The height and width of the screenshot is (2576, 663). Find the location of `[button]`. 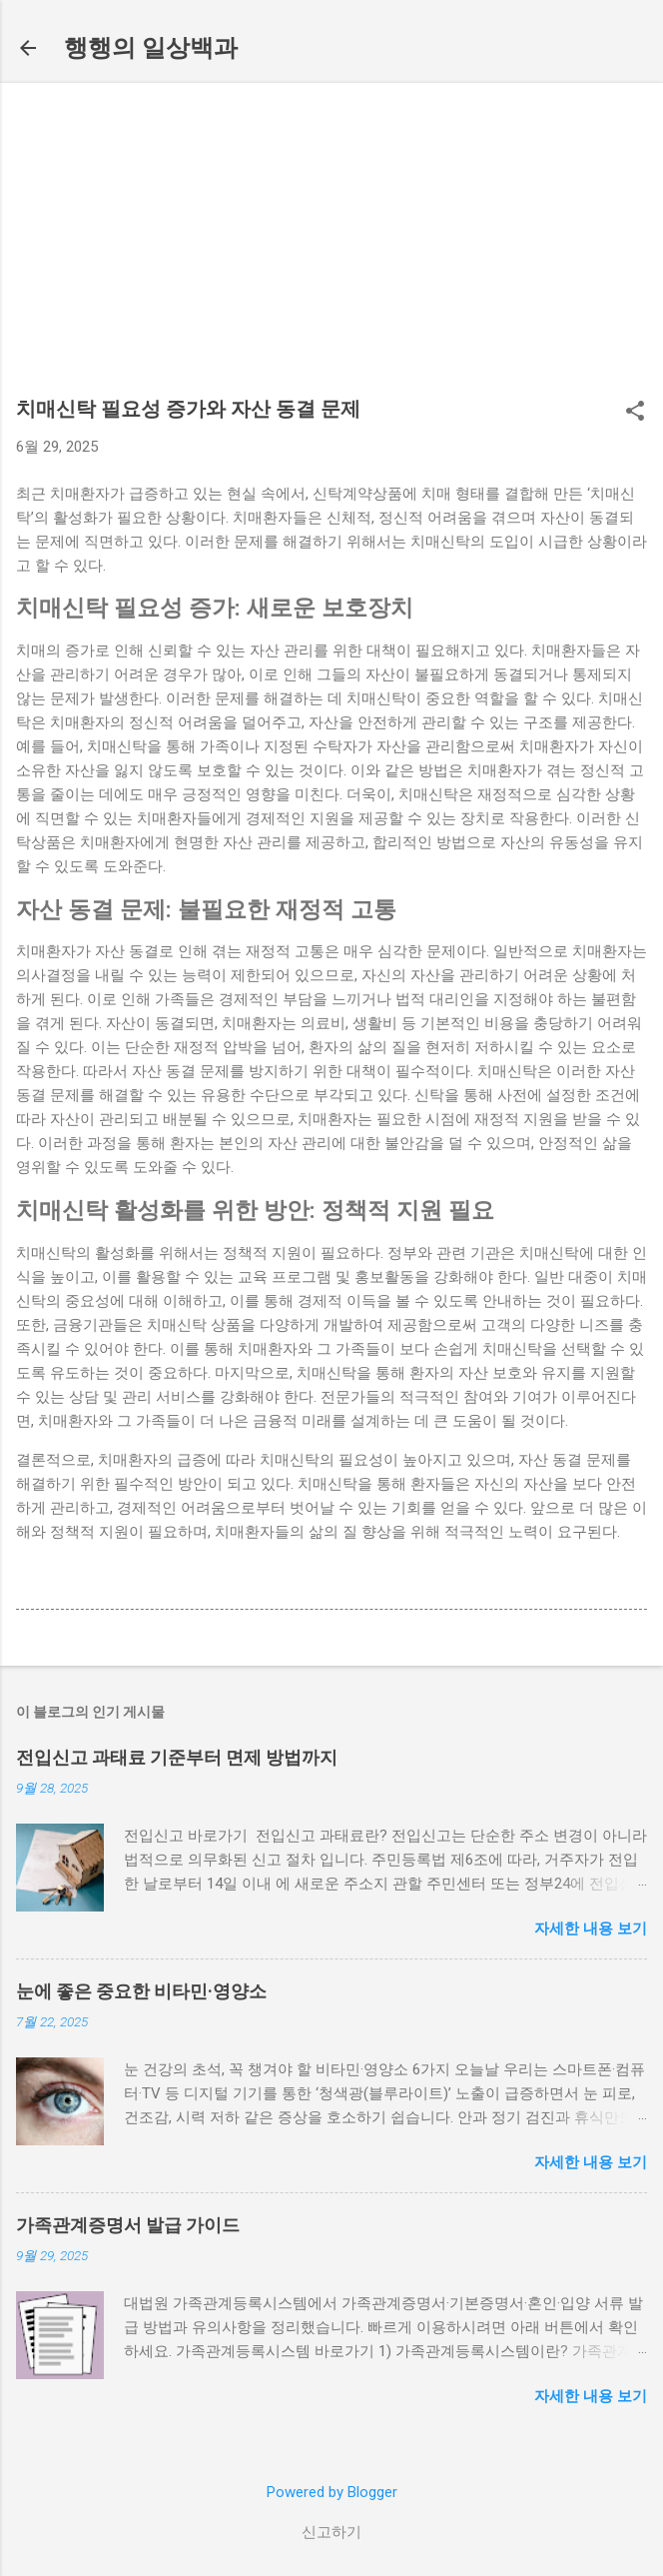

[button] is located at coordinates (635, 413).